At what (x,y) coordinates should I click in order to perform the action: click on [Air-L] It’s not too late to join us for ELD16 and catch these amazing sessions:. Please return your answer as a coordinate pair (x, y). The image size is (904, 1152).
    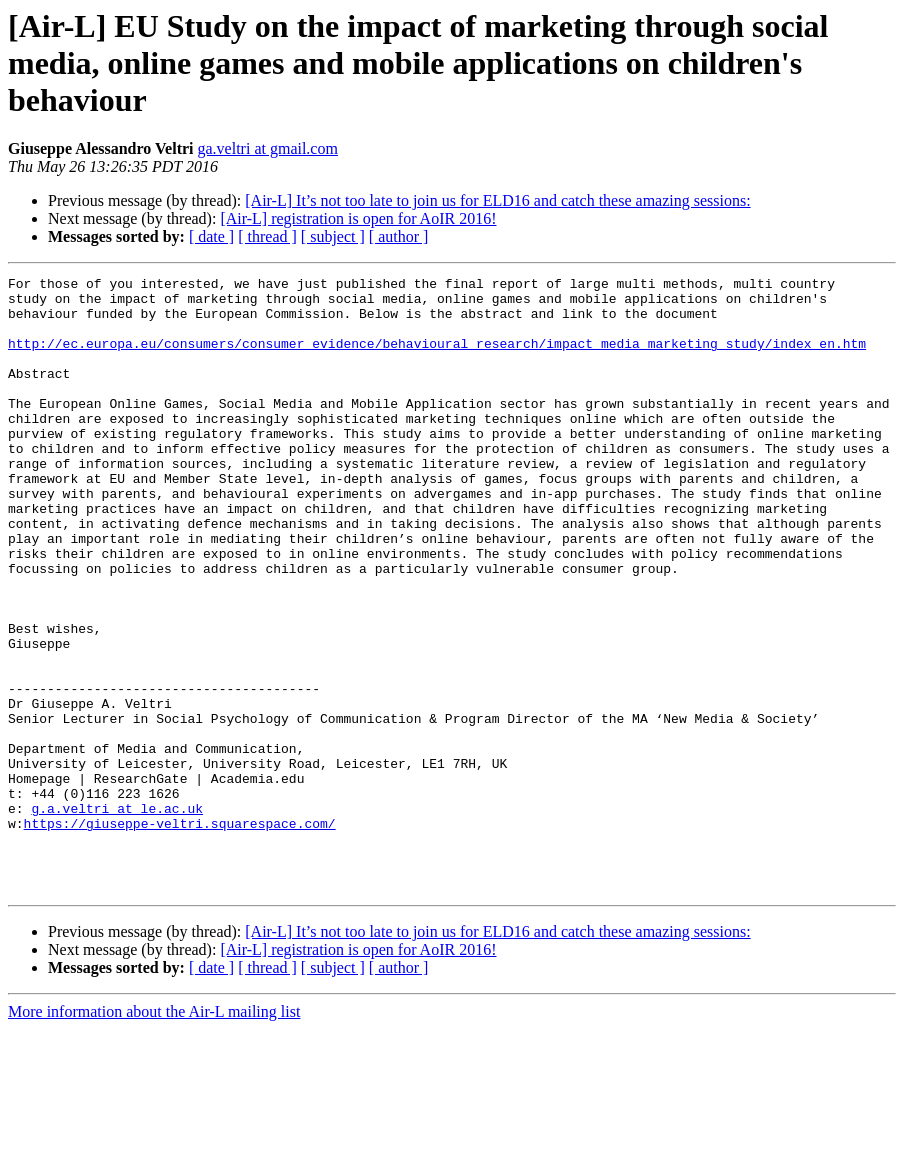
    Looking at the image, I should click on (497, 200).